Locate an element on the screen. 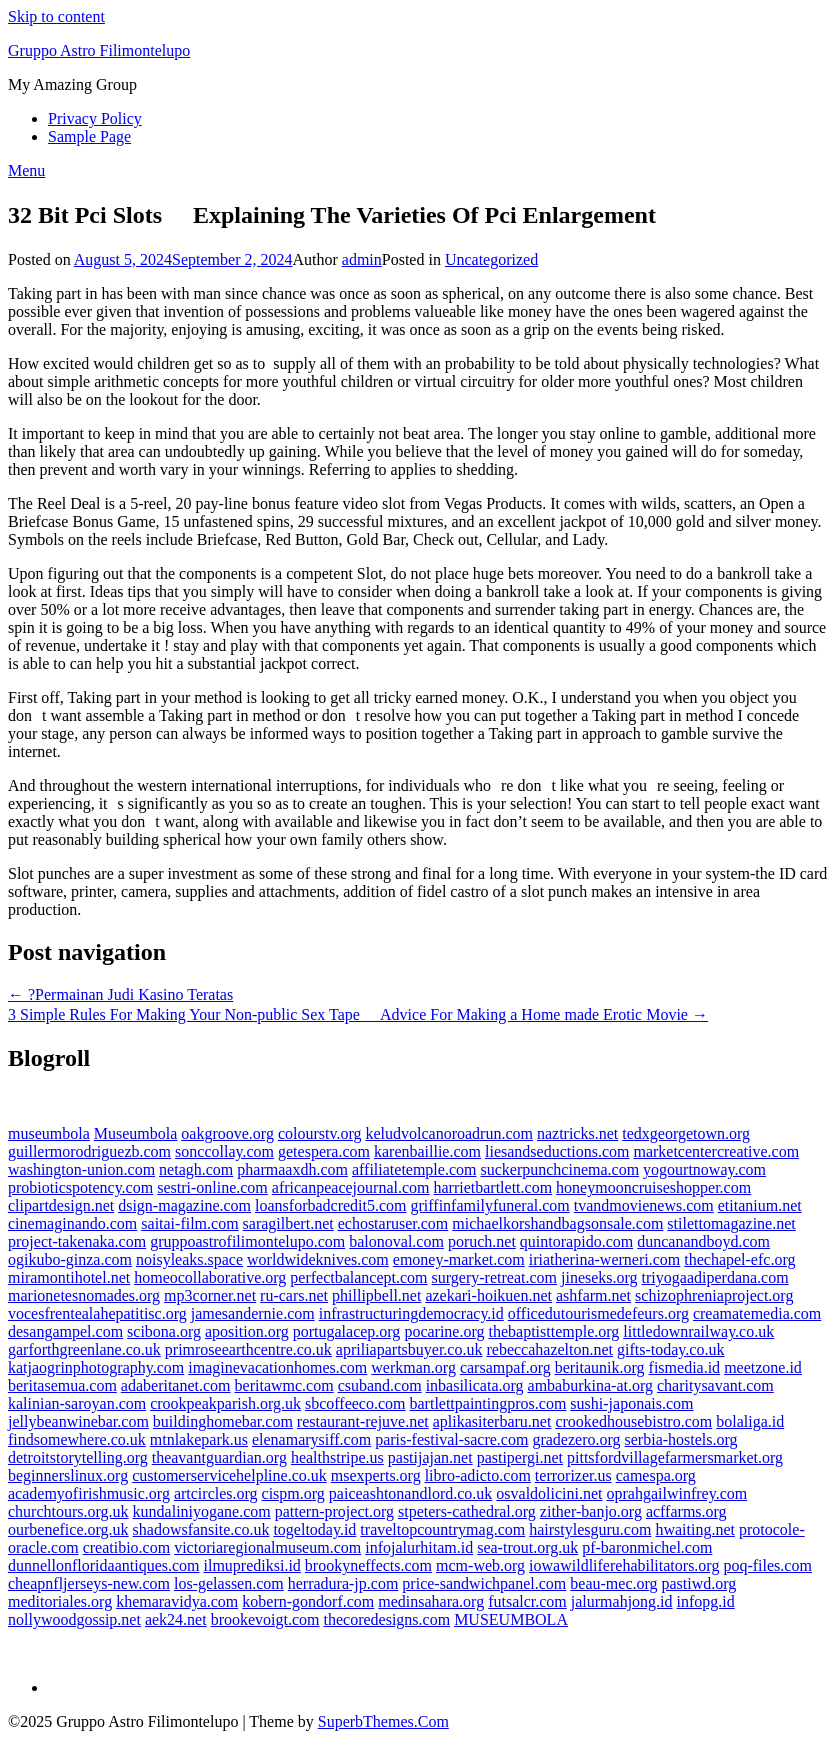 This screenshot has height=1747, width=836. poruch.net is located at coordinates (482, 1241).